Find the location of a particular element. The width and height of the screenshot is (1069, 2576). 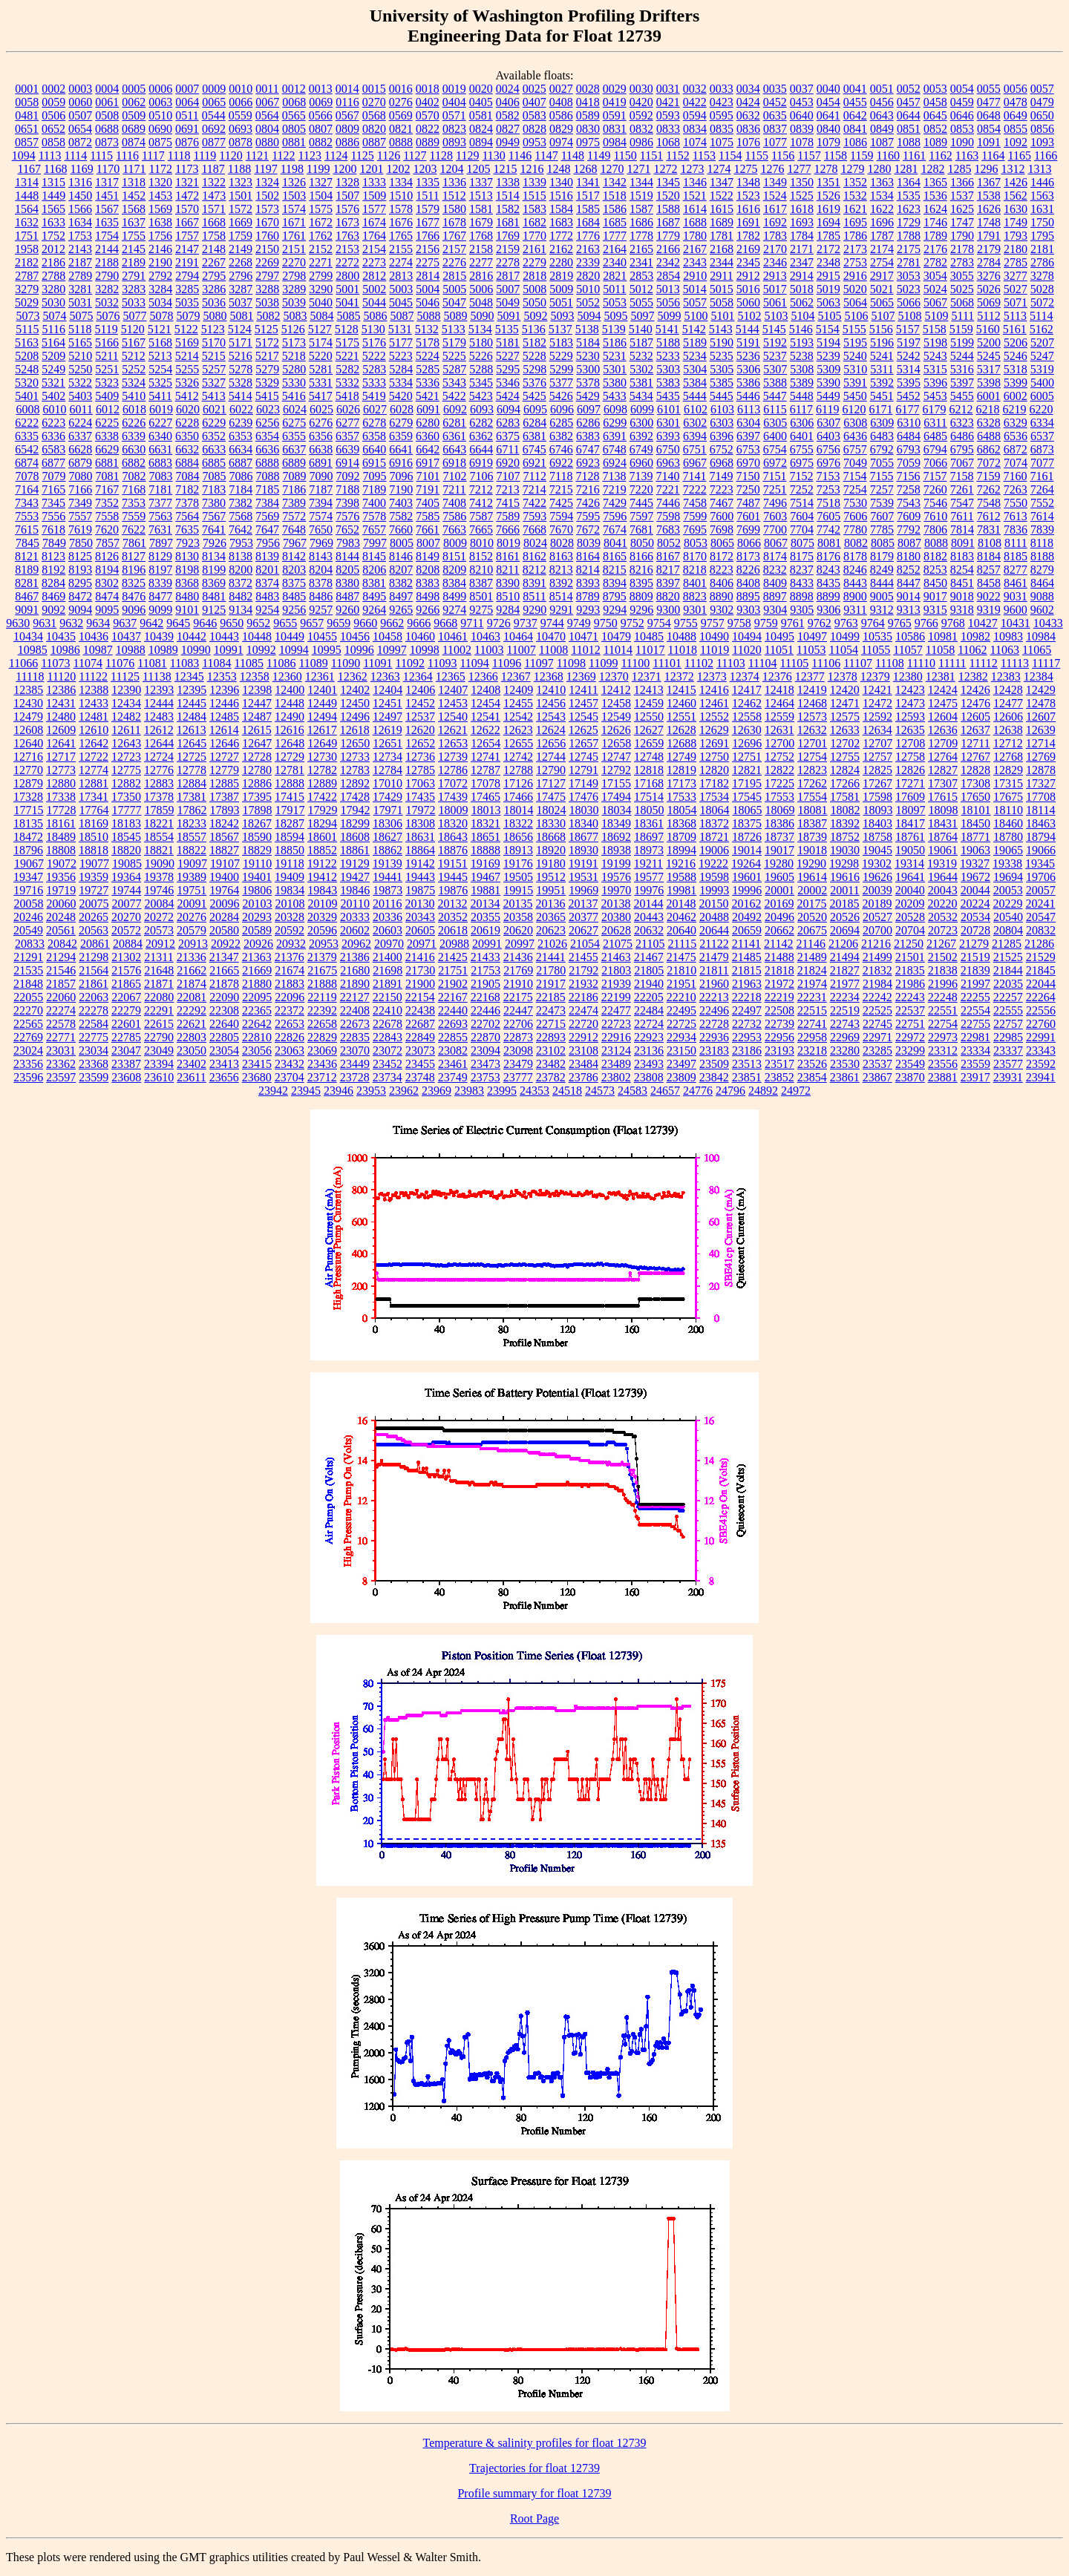

1537 is located at coordinates (962, 195).